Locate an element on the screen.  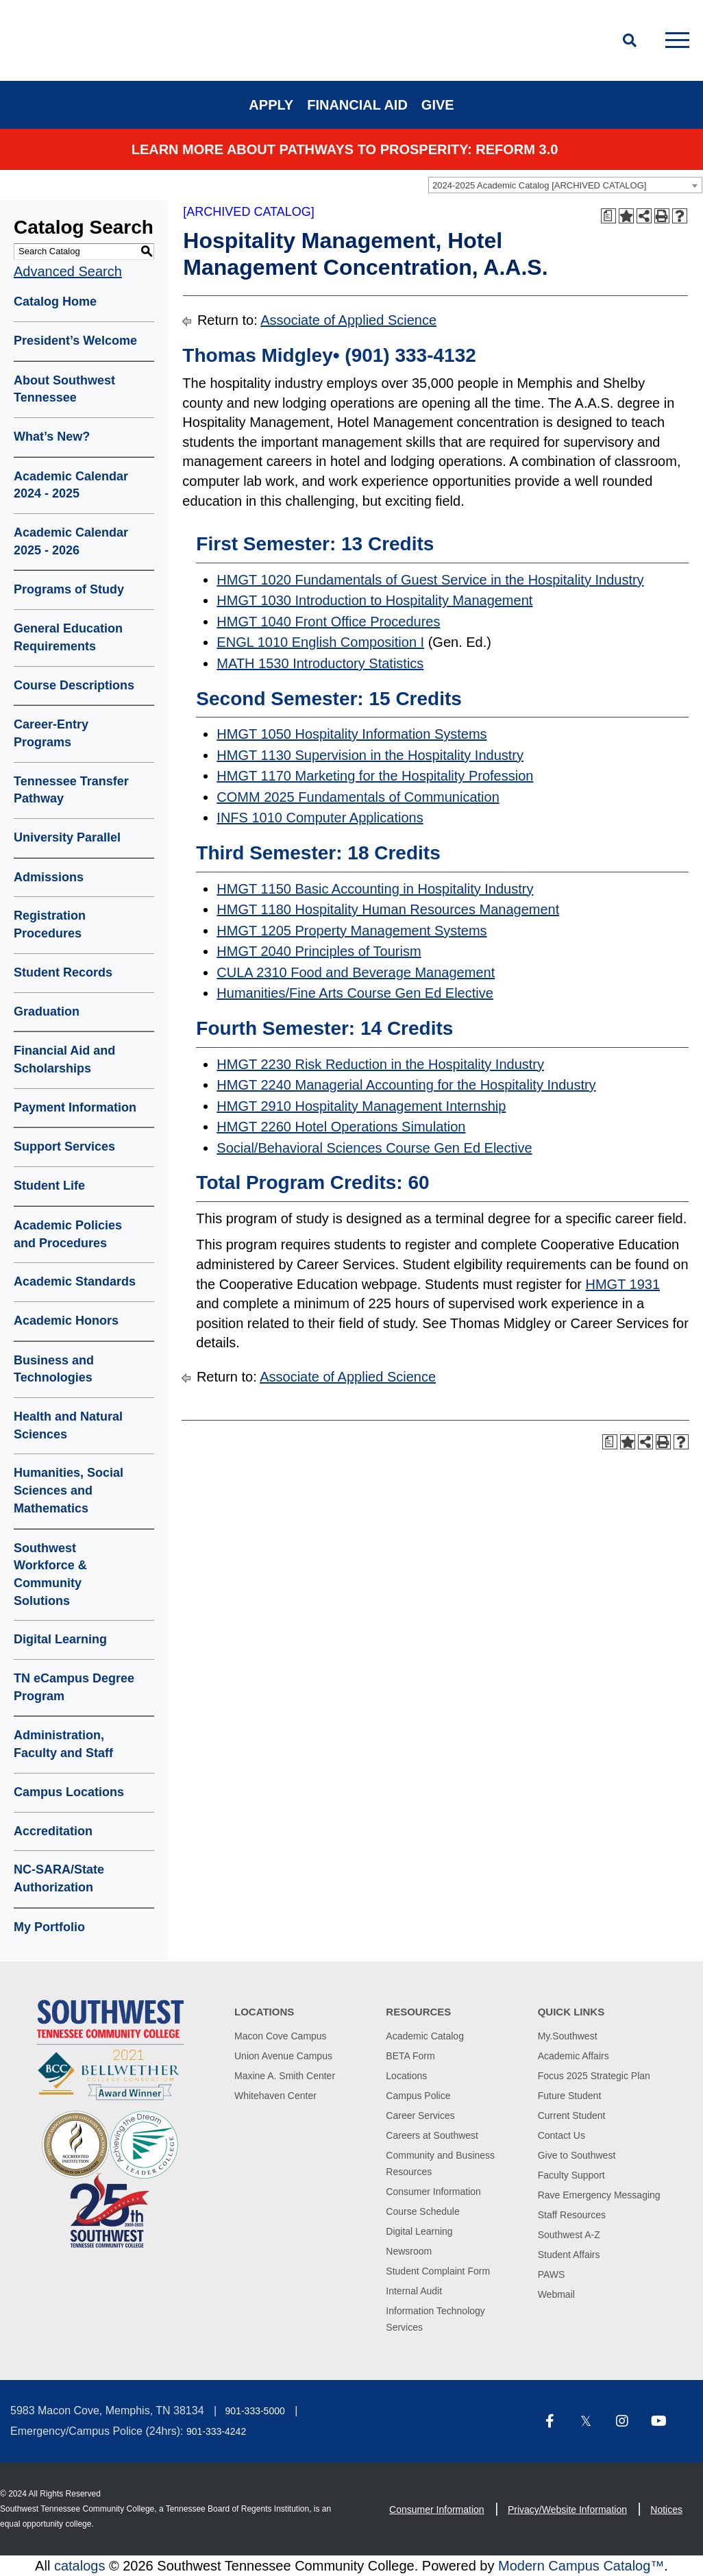
Whitehaven Center is located at coordinates (275, 2095).